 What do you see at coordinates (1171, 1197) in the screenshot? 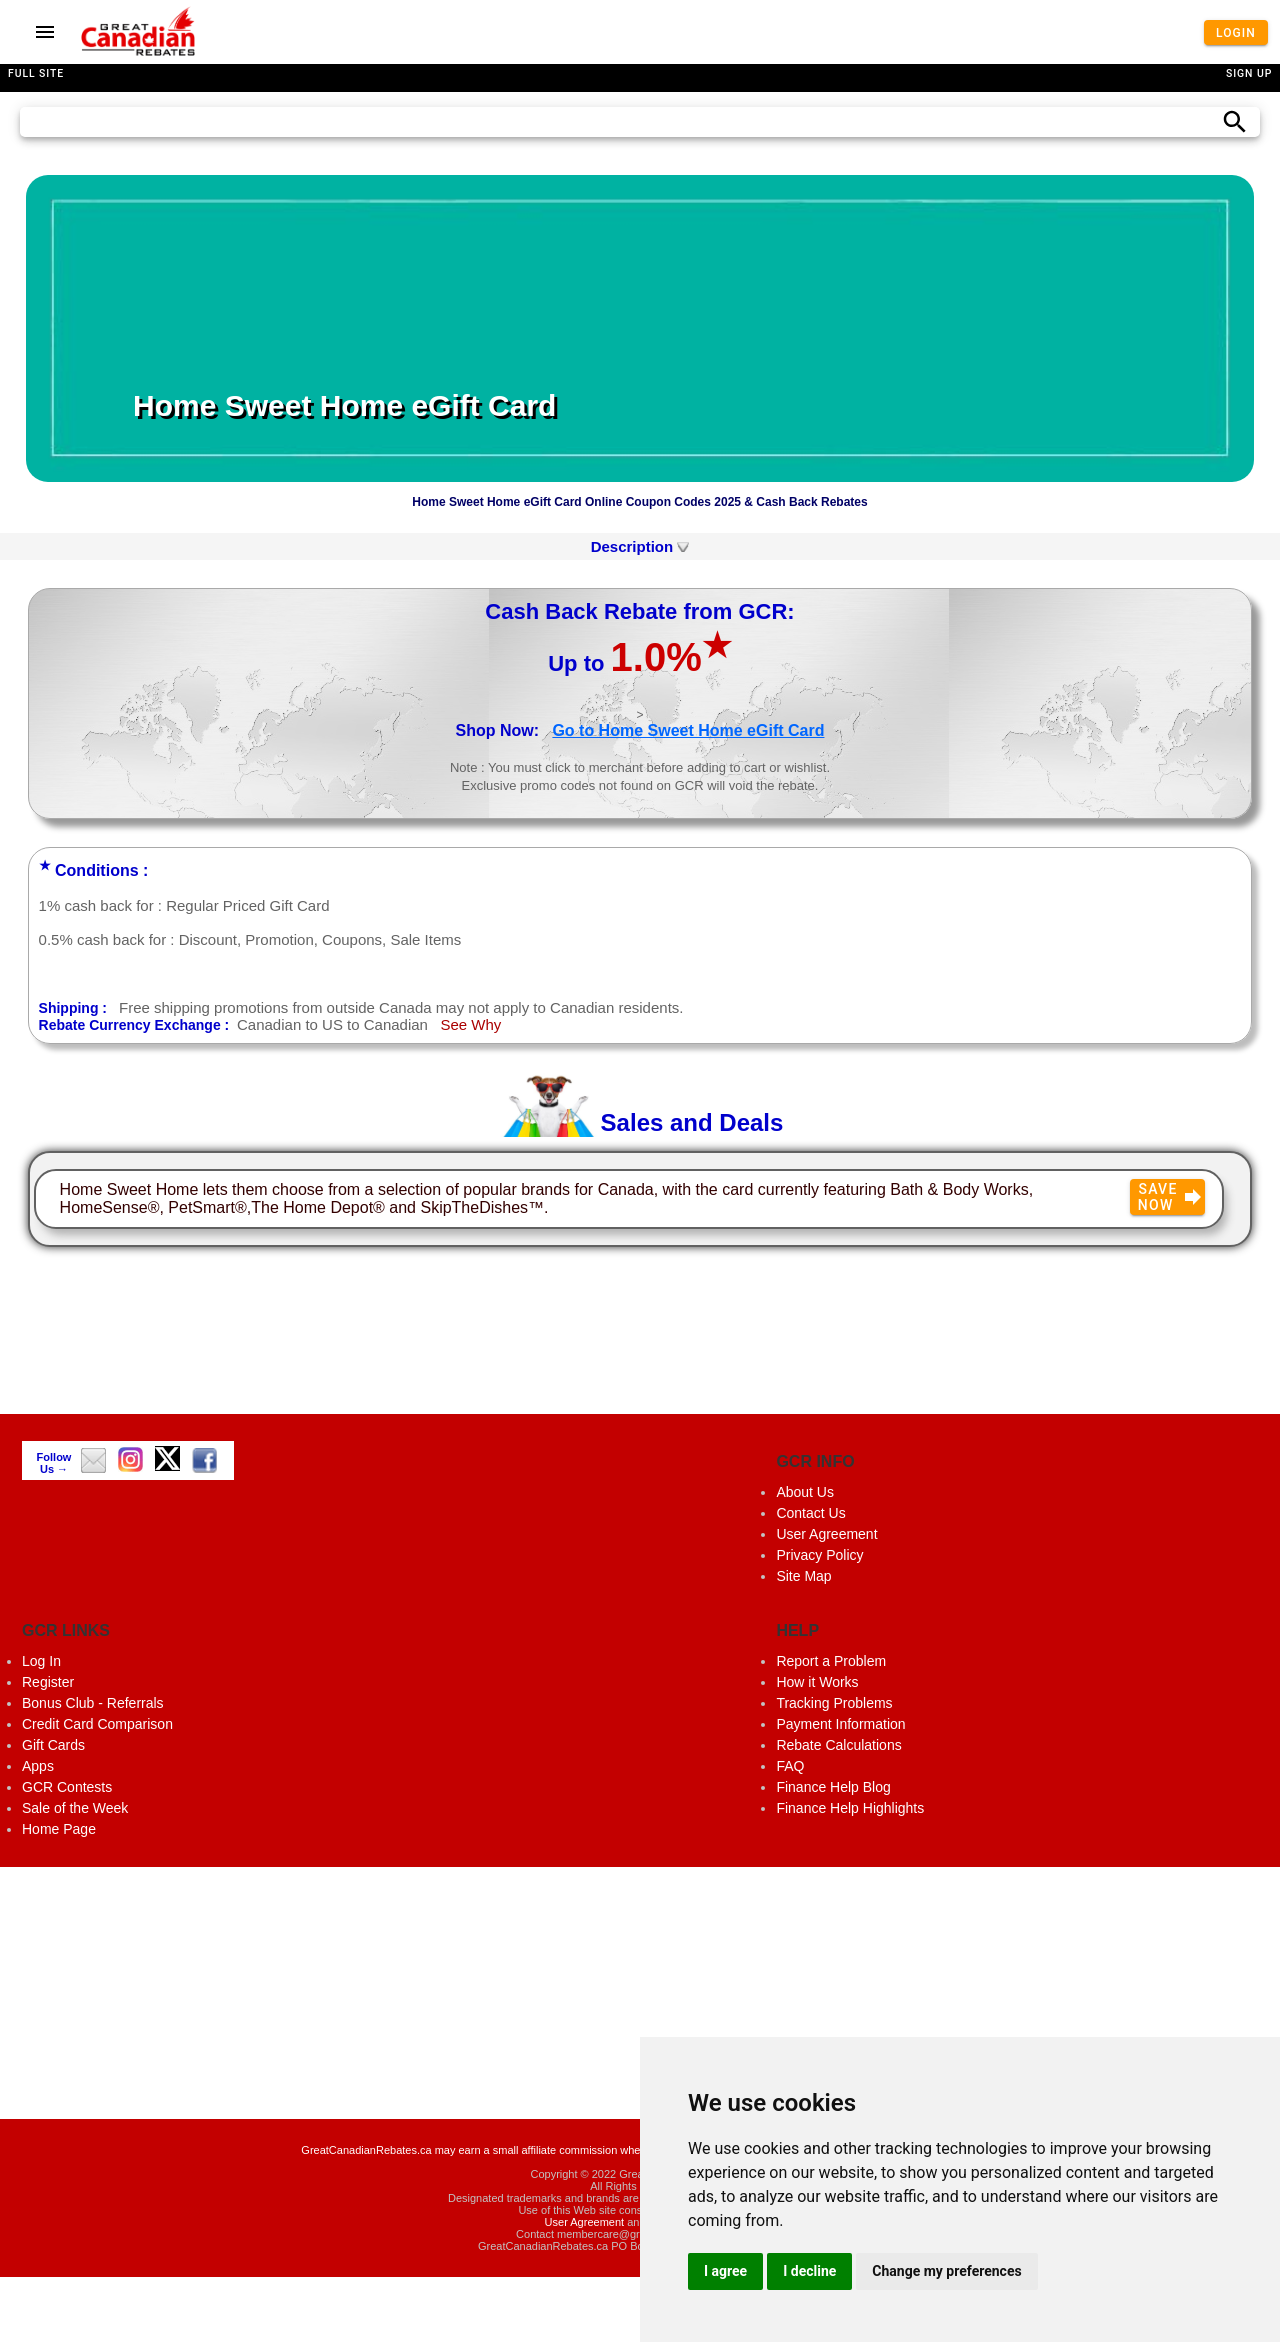
I see `Save Now` at bounding box center [1171, 1197].